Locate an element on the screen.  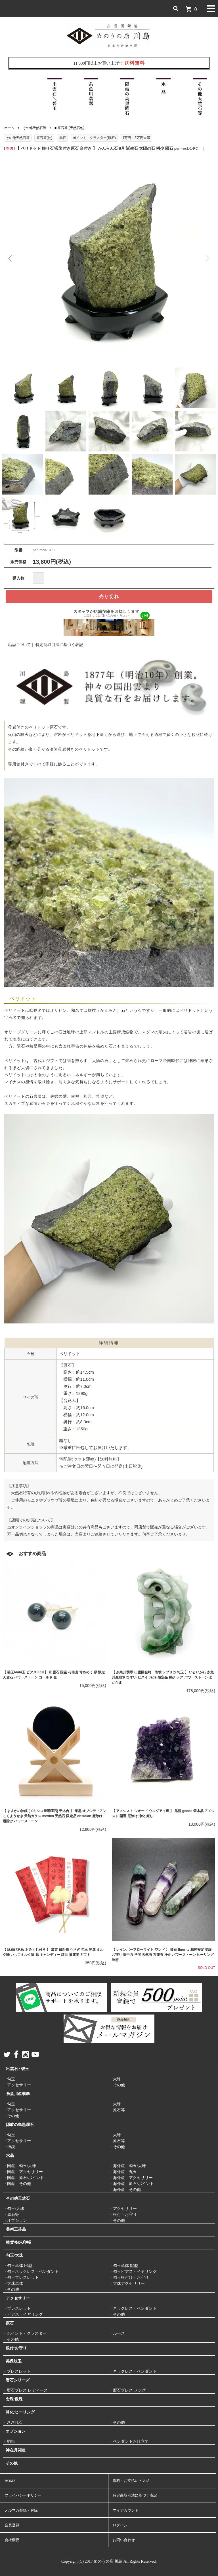
1万円～3万円未満 is located at coordinates (136, 138).